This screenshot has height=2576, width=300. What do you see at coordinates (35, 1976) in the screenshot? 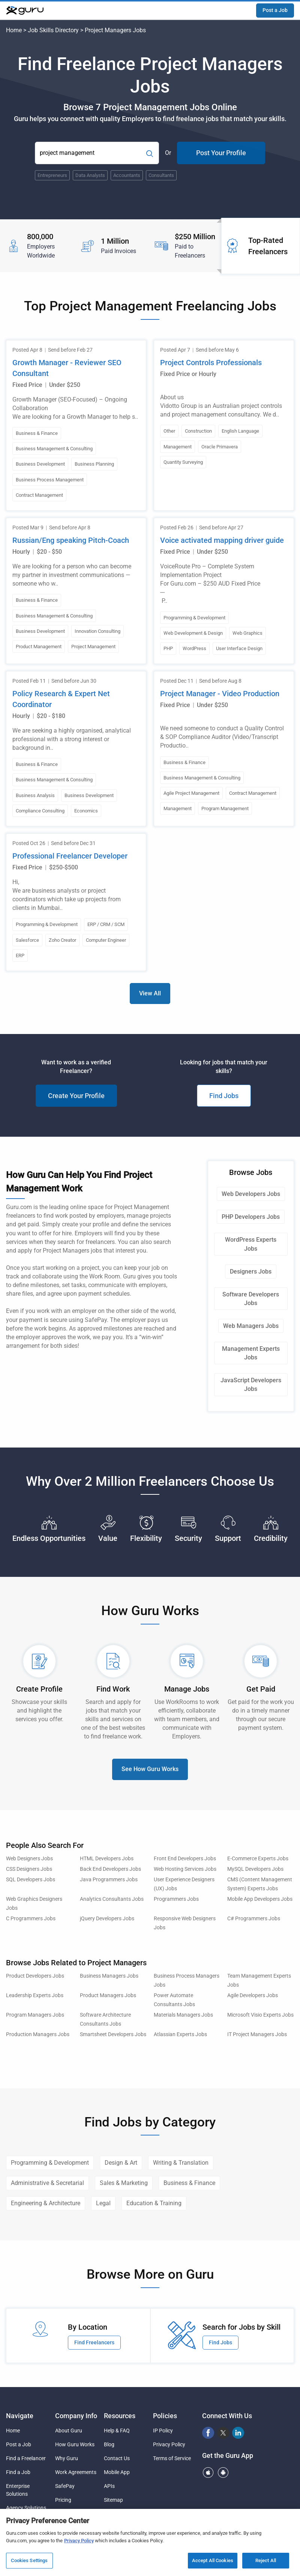
I see `Product Developers Jobs` at bounding box center [35, 1976].